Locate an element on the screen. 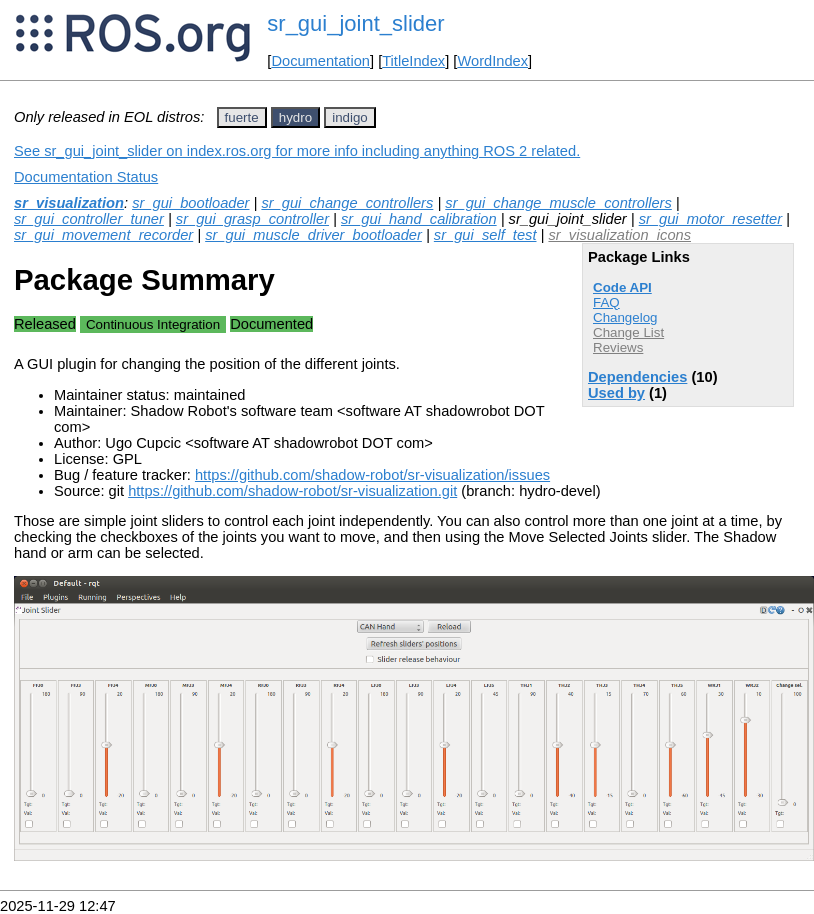 This screenshot has height=914, width=814. sr_gui_grasp_controller is located at coordinates (252, 219).